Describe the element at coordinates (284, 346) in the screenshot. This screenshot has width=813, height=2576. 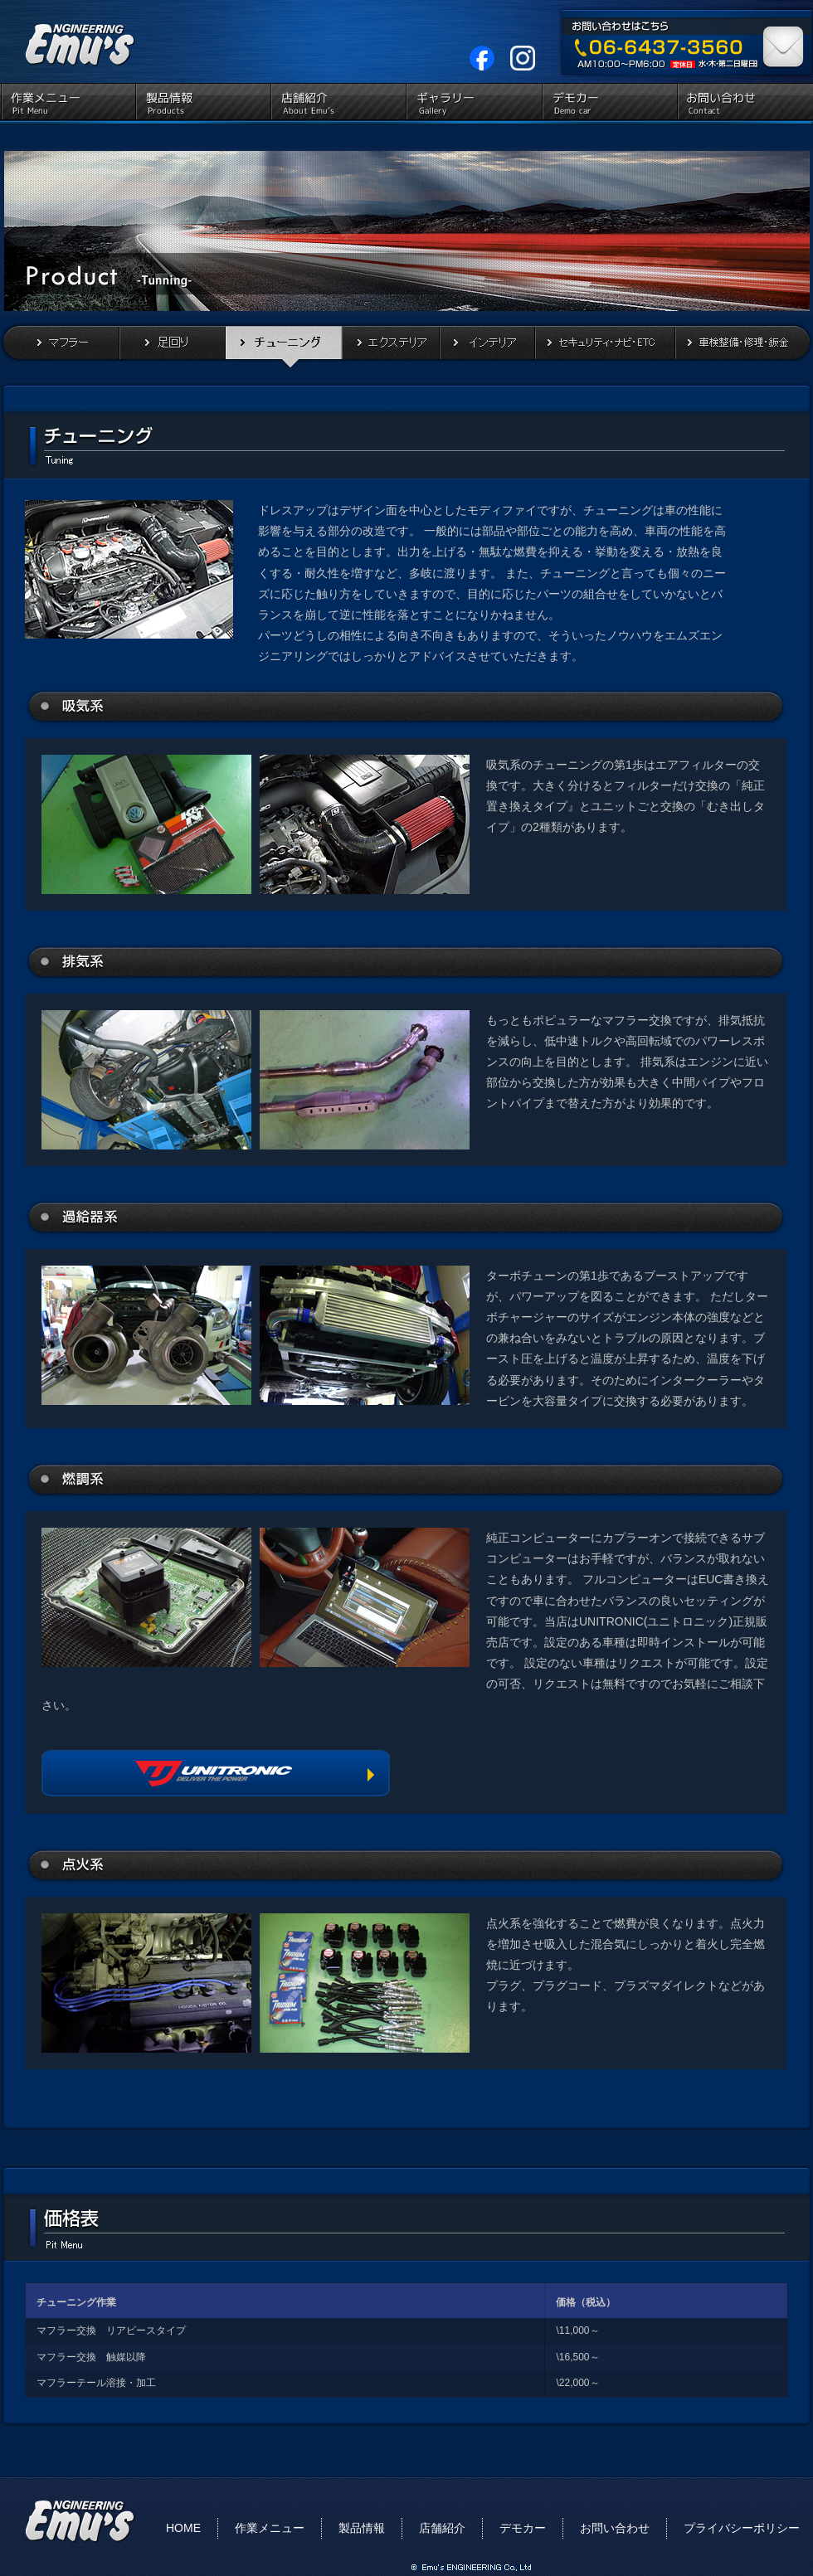
I see `チューニング` at that location.